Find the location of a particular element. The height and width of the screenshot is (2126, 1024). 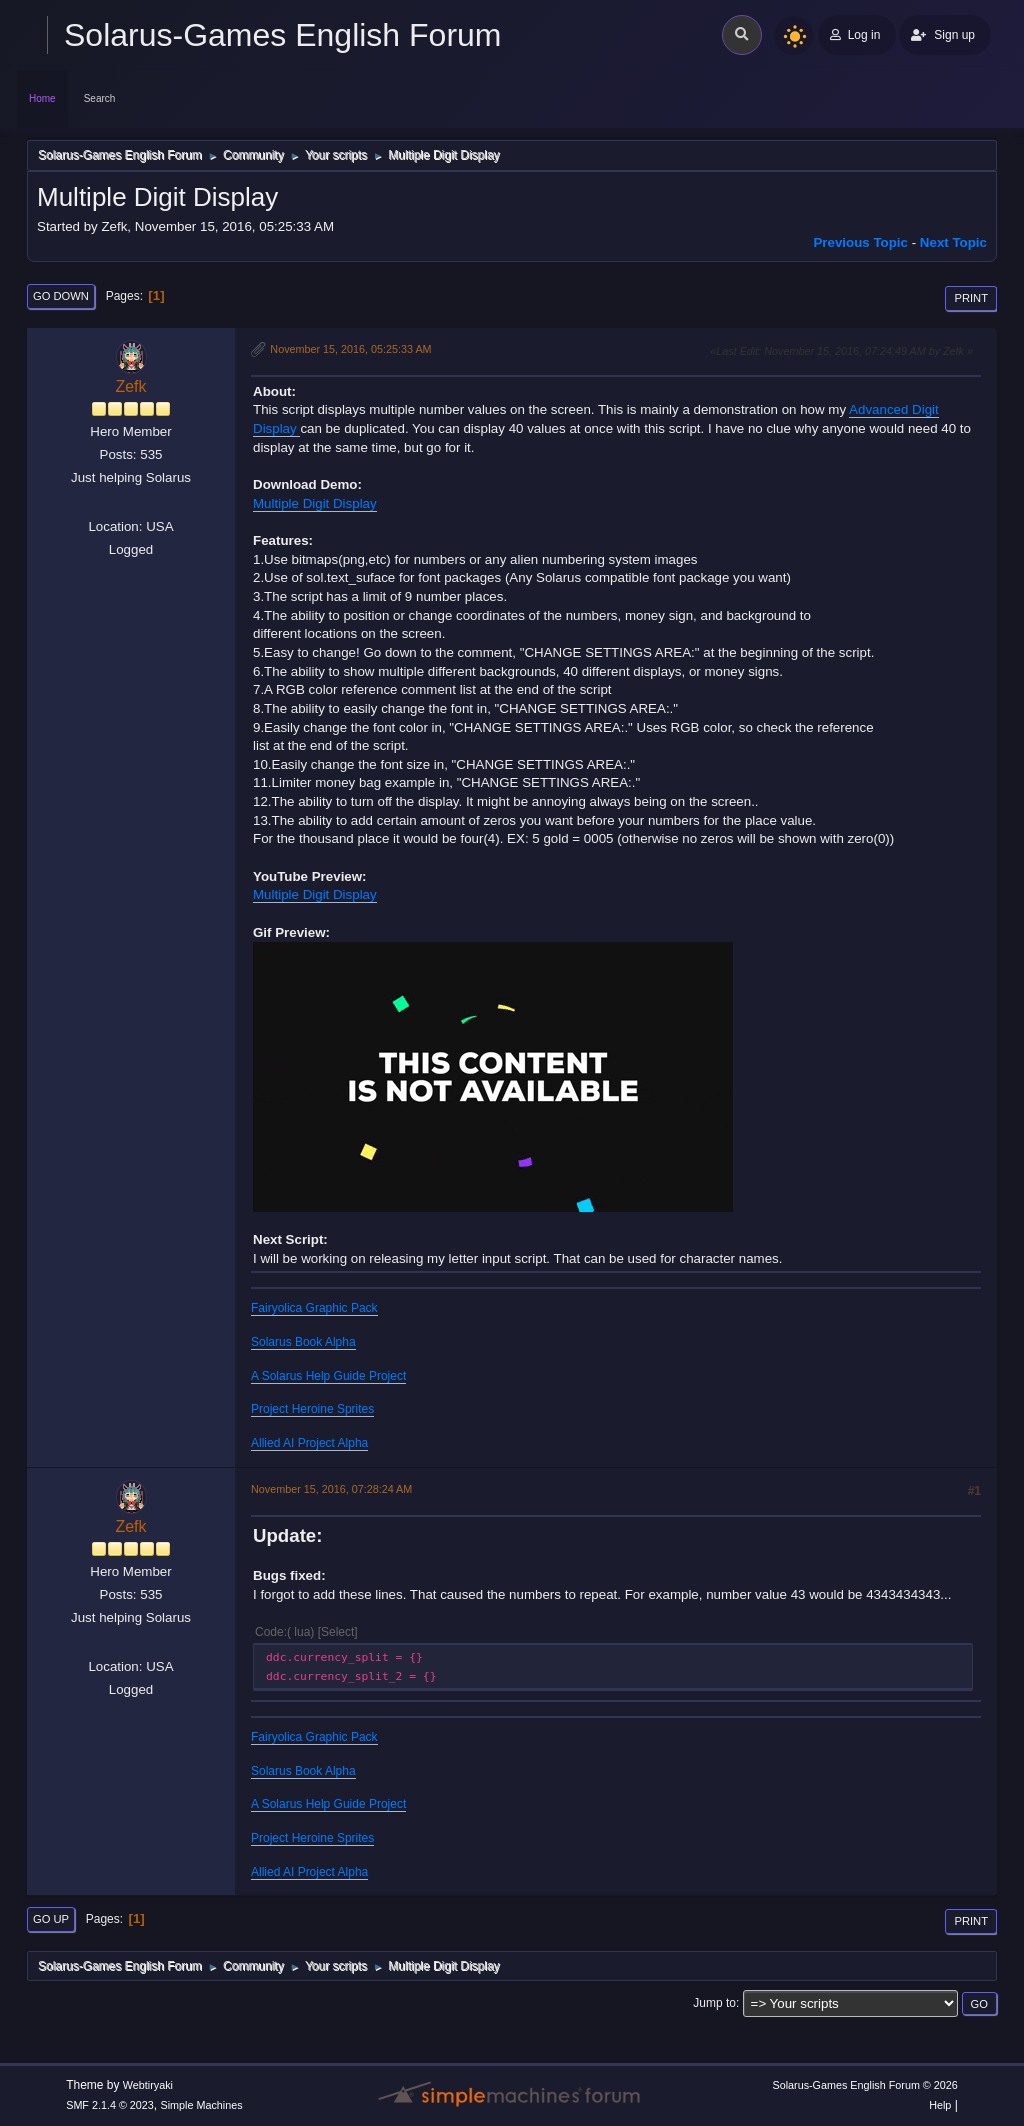

Solarus Book Alpha is located at coordinates (303, 1342).